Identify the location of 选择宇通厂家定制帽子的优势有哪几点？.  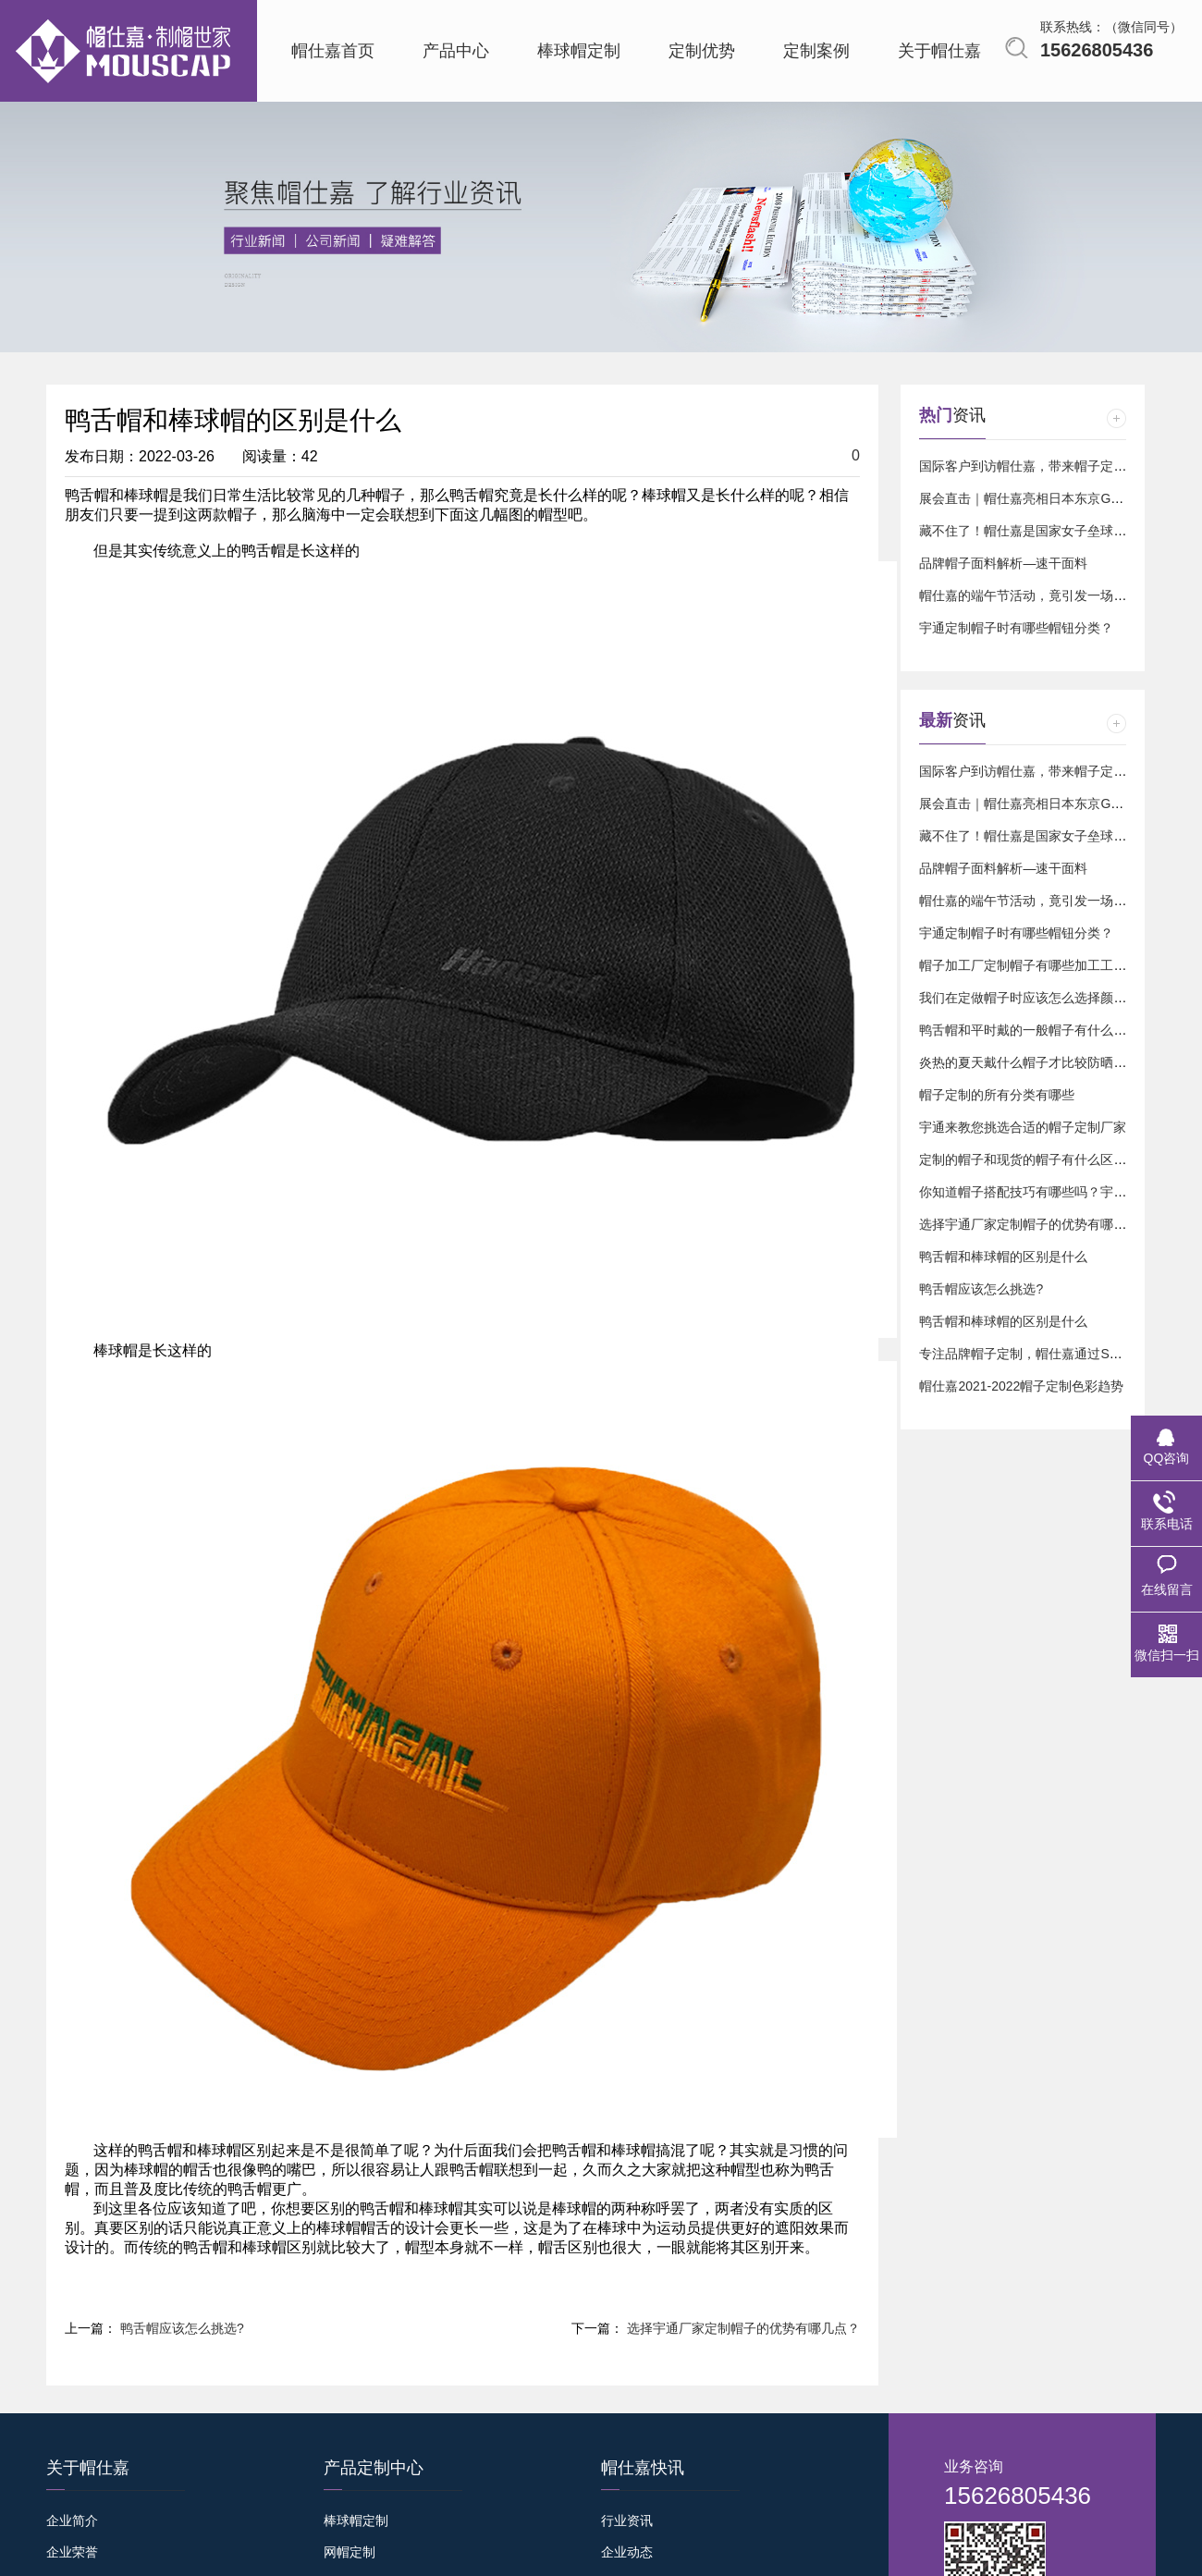
(743, 2328).